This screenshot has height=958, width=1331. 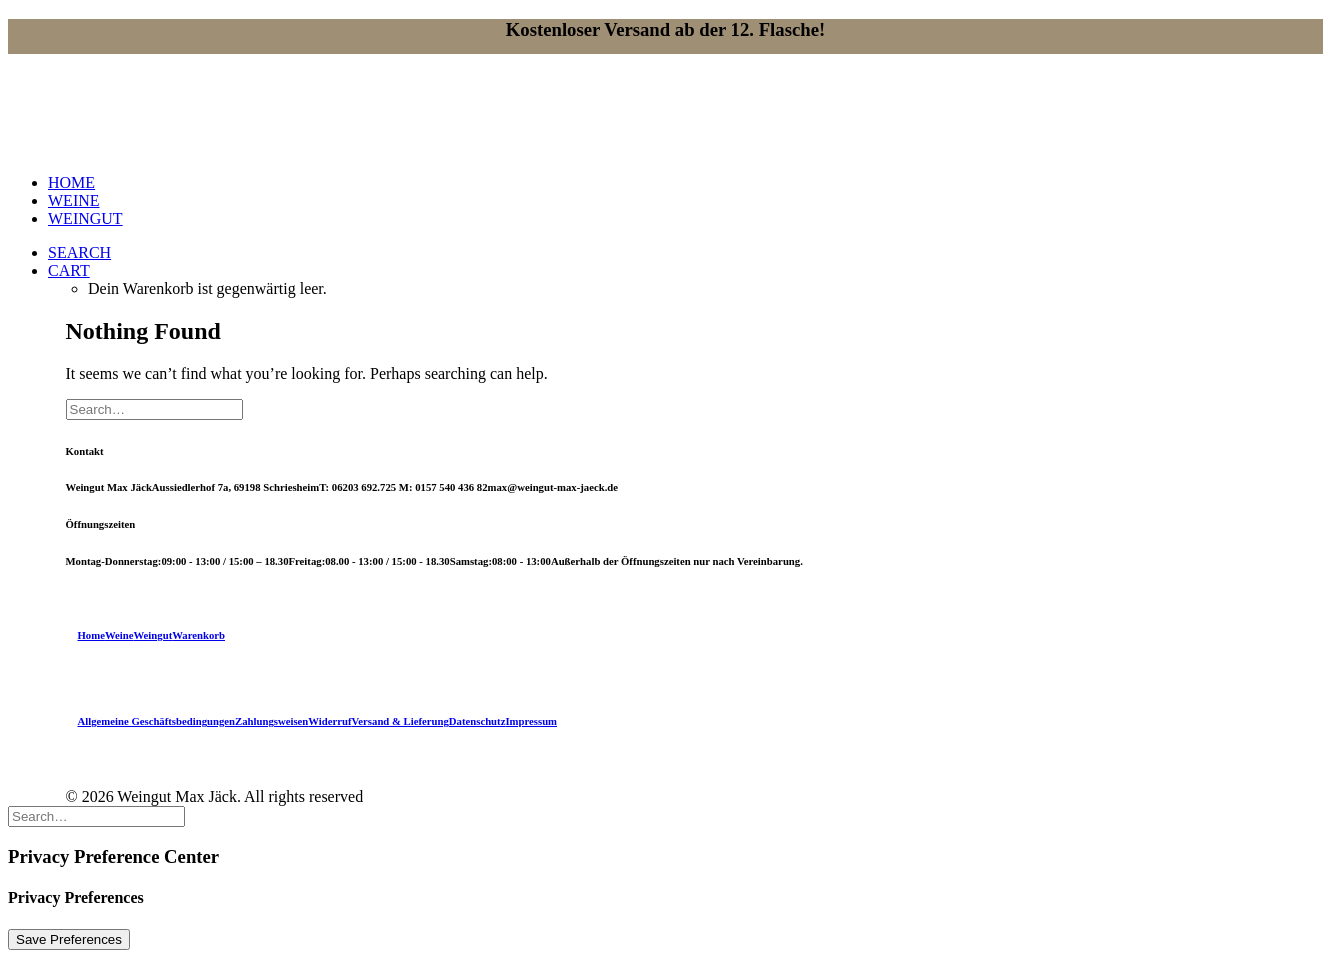 I want to click on Zahlungsweisen, so click(x=271, y=721).